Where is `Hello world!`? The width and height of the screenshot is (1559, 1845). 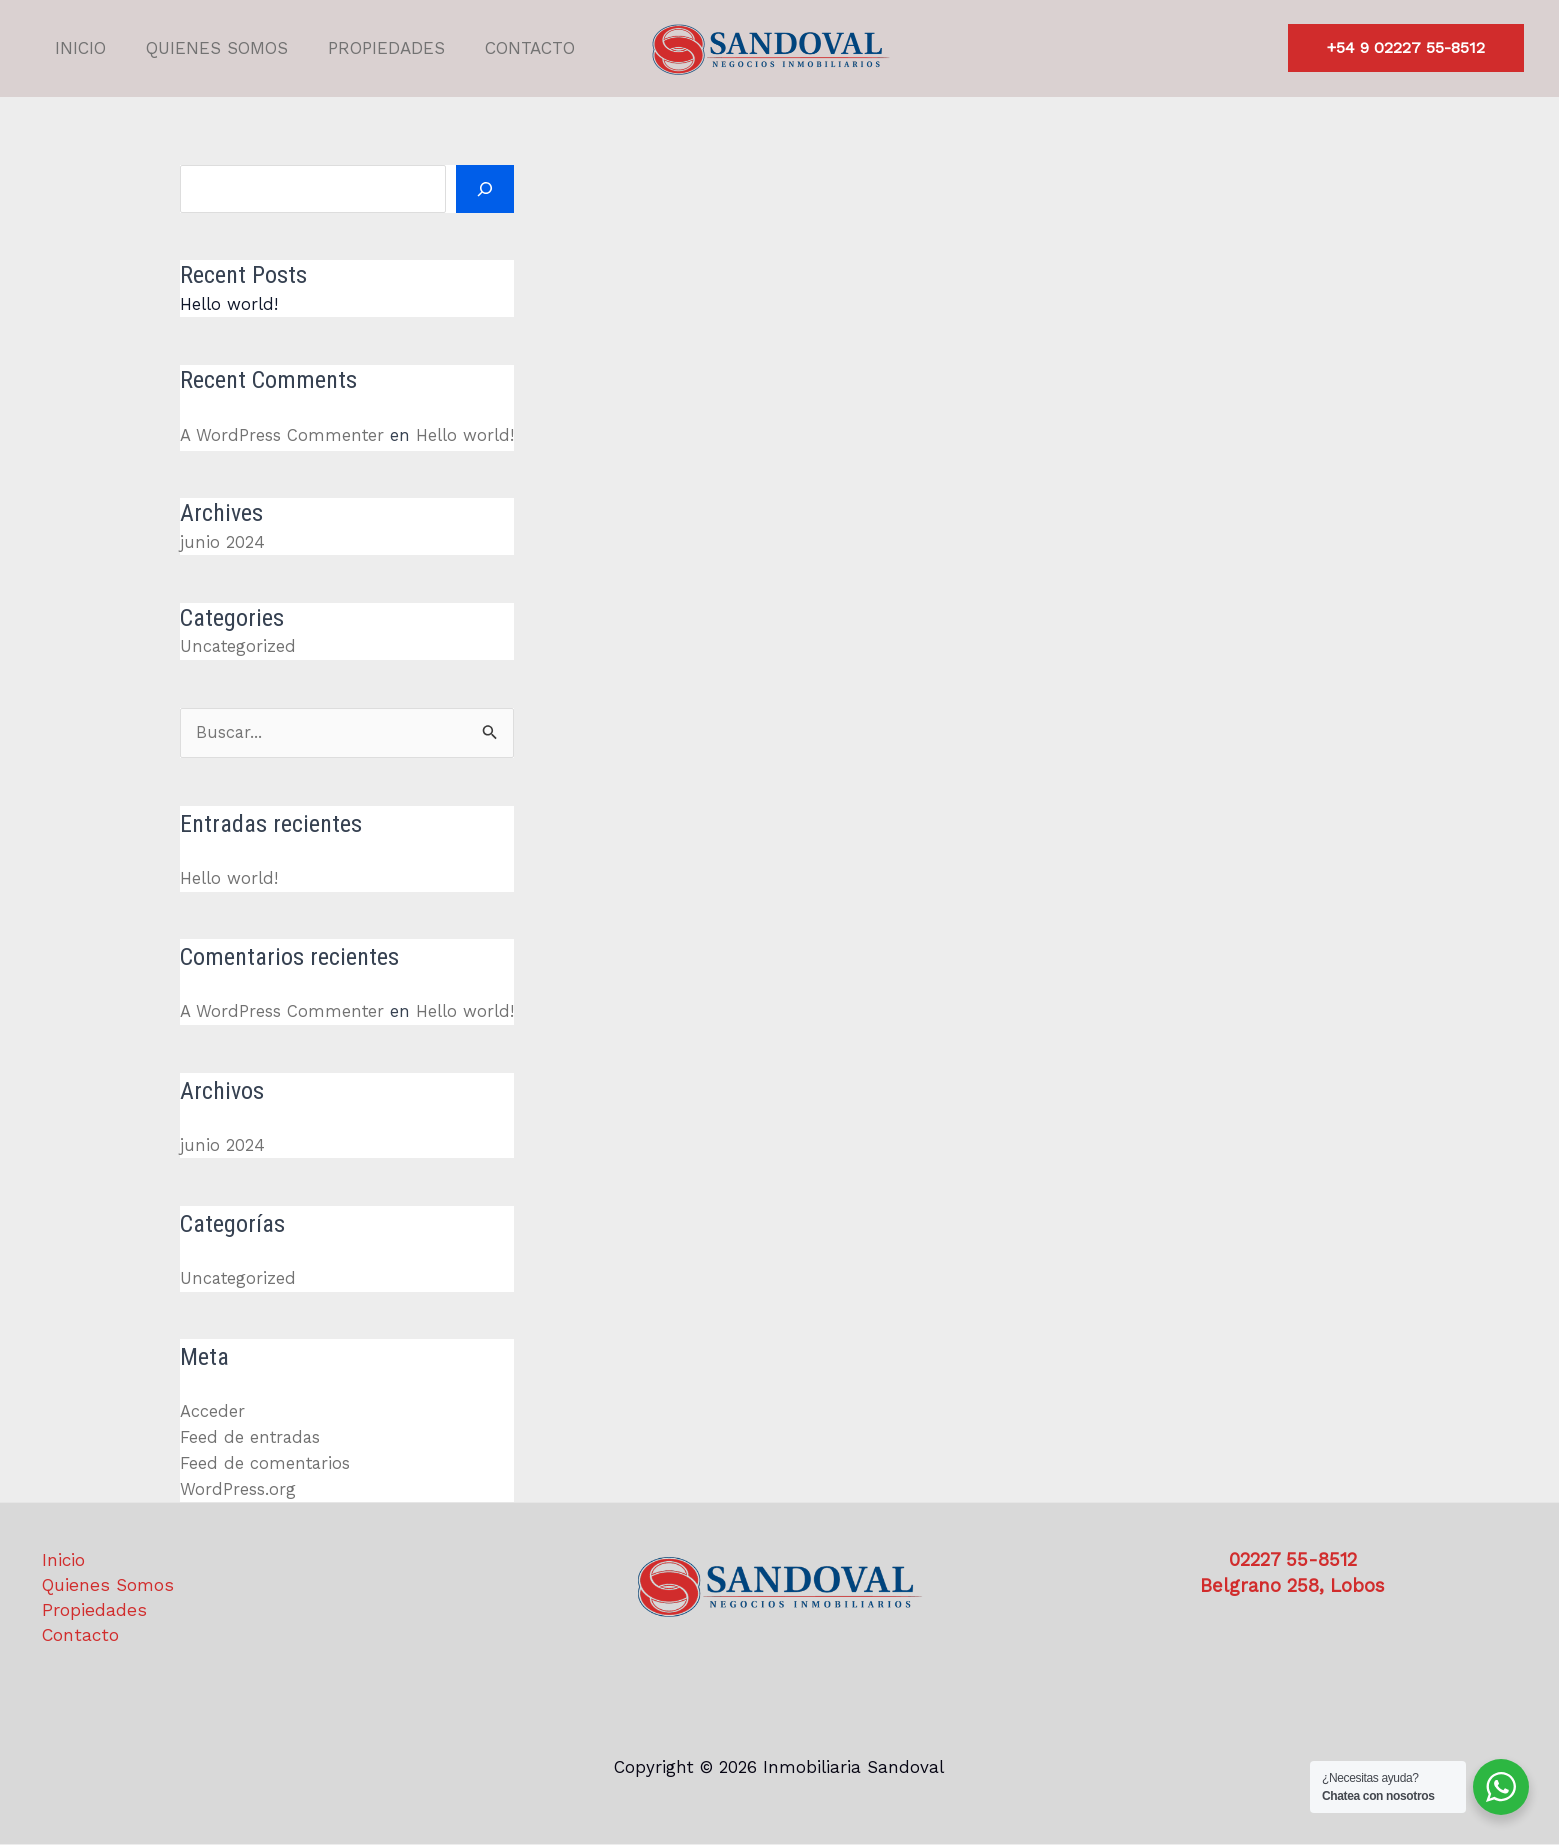 Hello world! is located at coordinates (229, 304).